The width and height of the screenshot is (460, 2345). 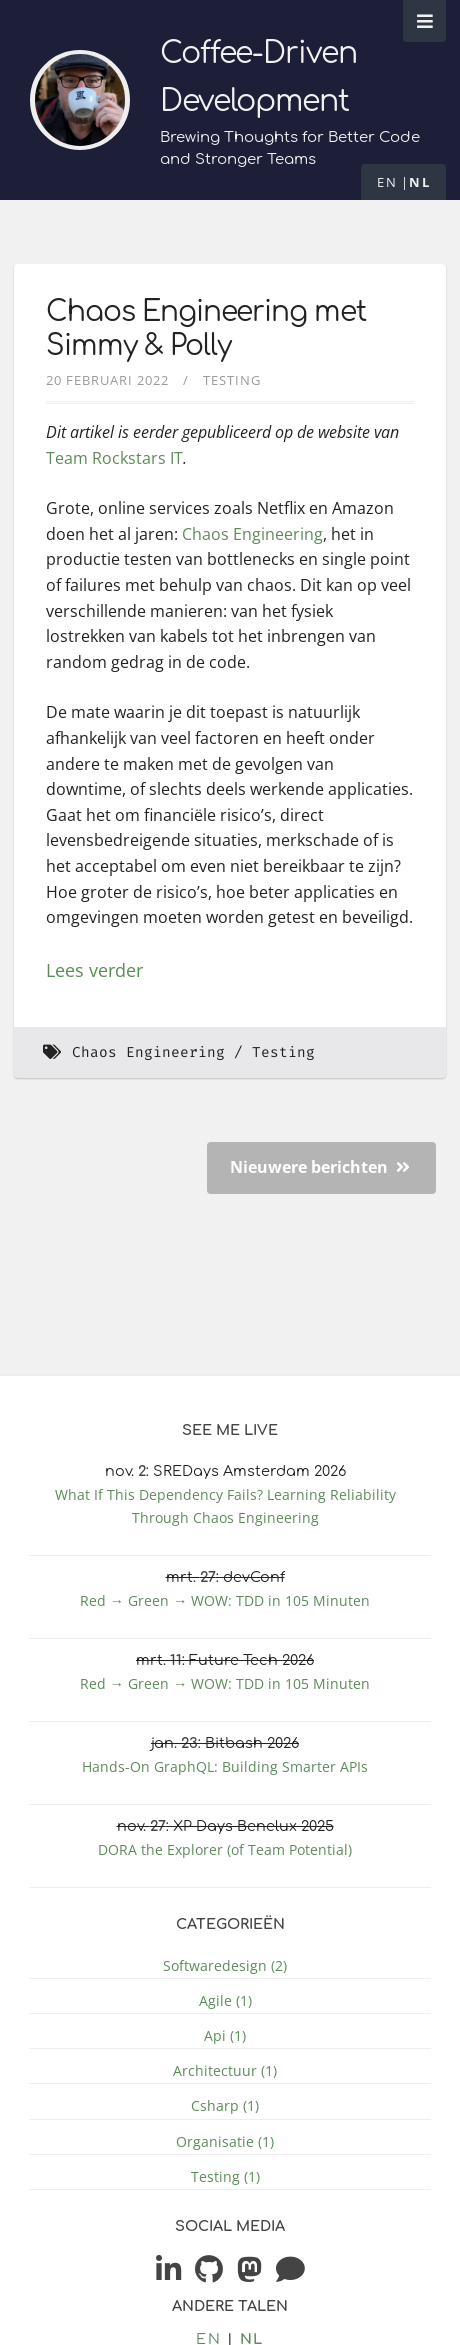 I want to click on Lees verder, so click(x=94, y=970).